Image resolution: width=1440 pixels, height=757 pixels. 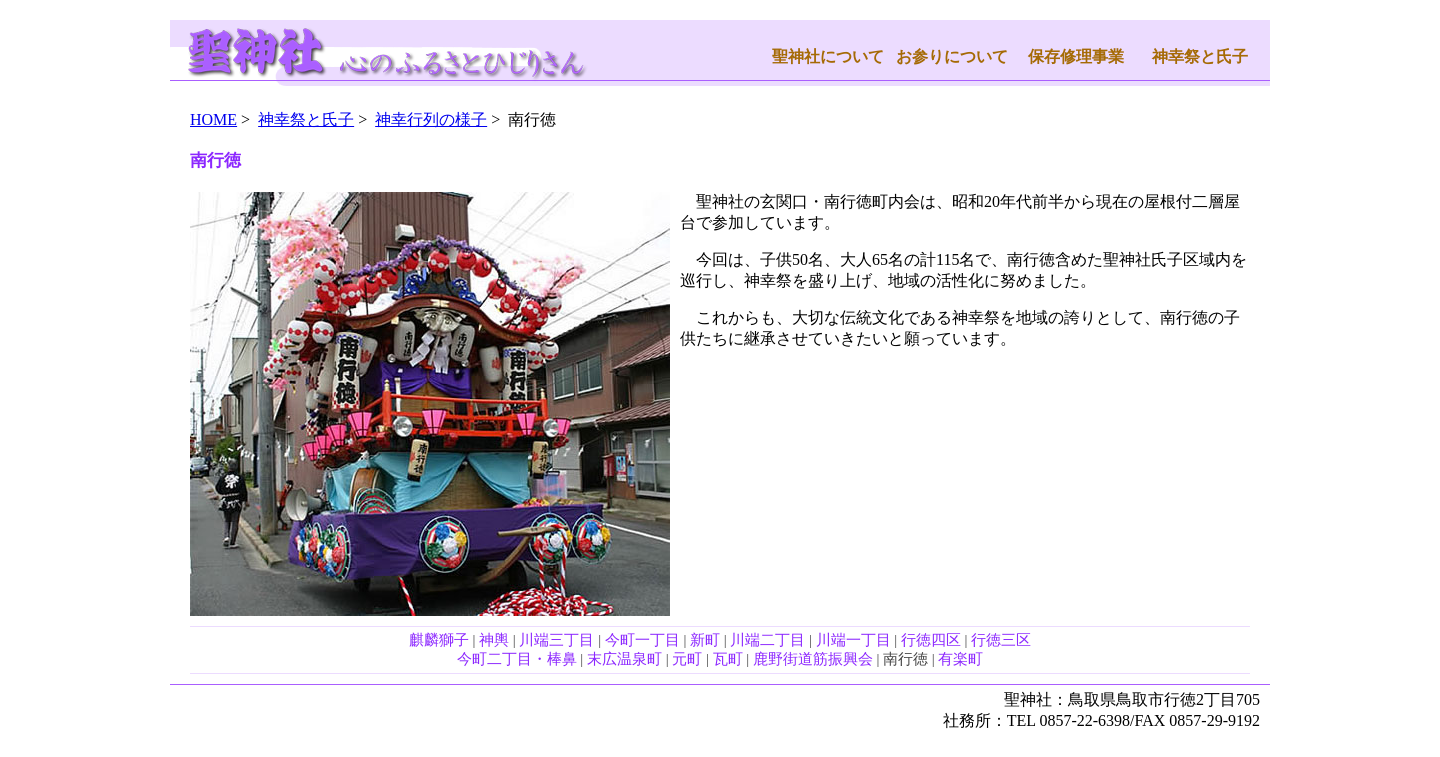 What do you see at coordinates (1001, 640) in the screenshot?
I see `行徳三区` at bounding box center [1001, 640].